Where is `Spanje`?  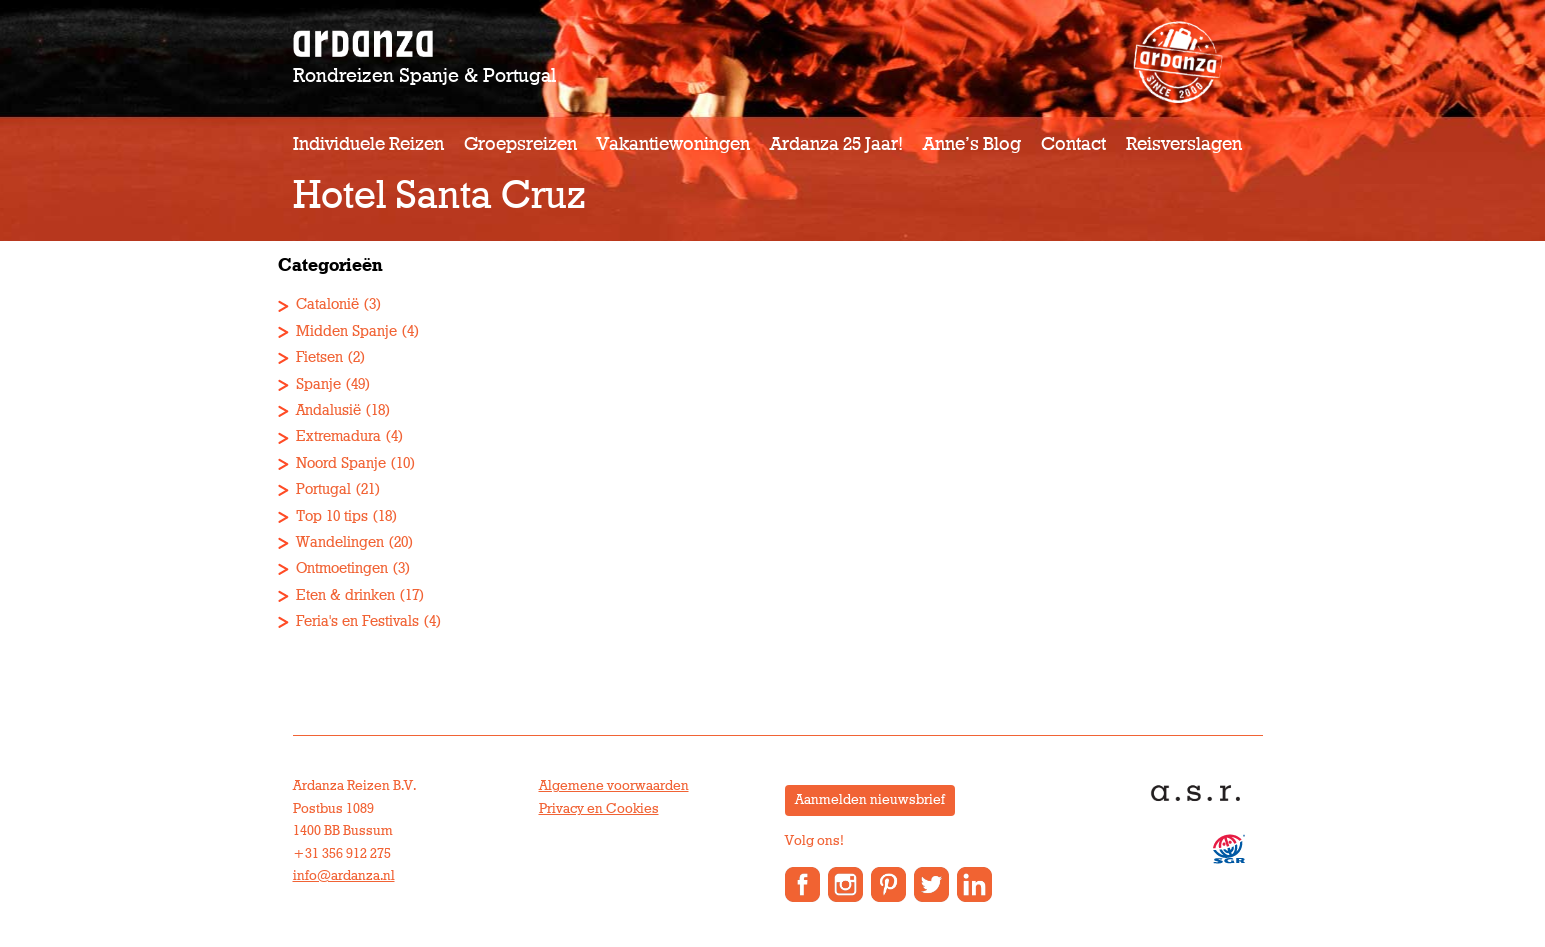
Spanje is located at coordinates (318, 384).